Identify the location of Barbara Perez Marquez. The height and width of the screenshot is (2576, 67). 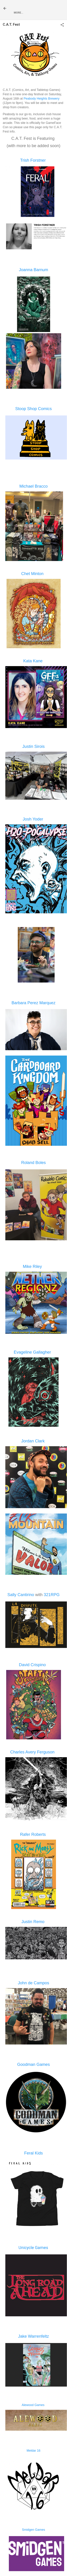
(33, 1002).